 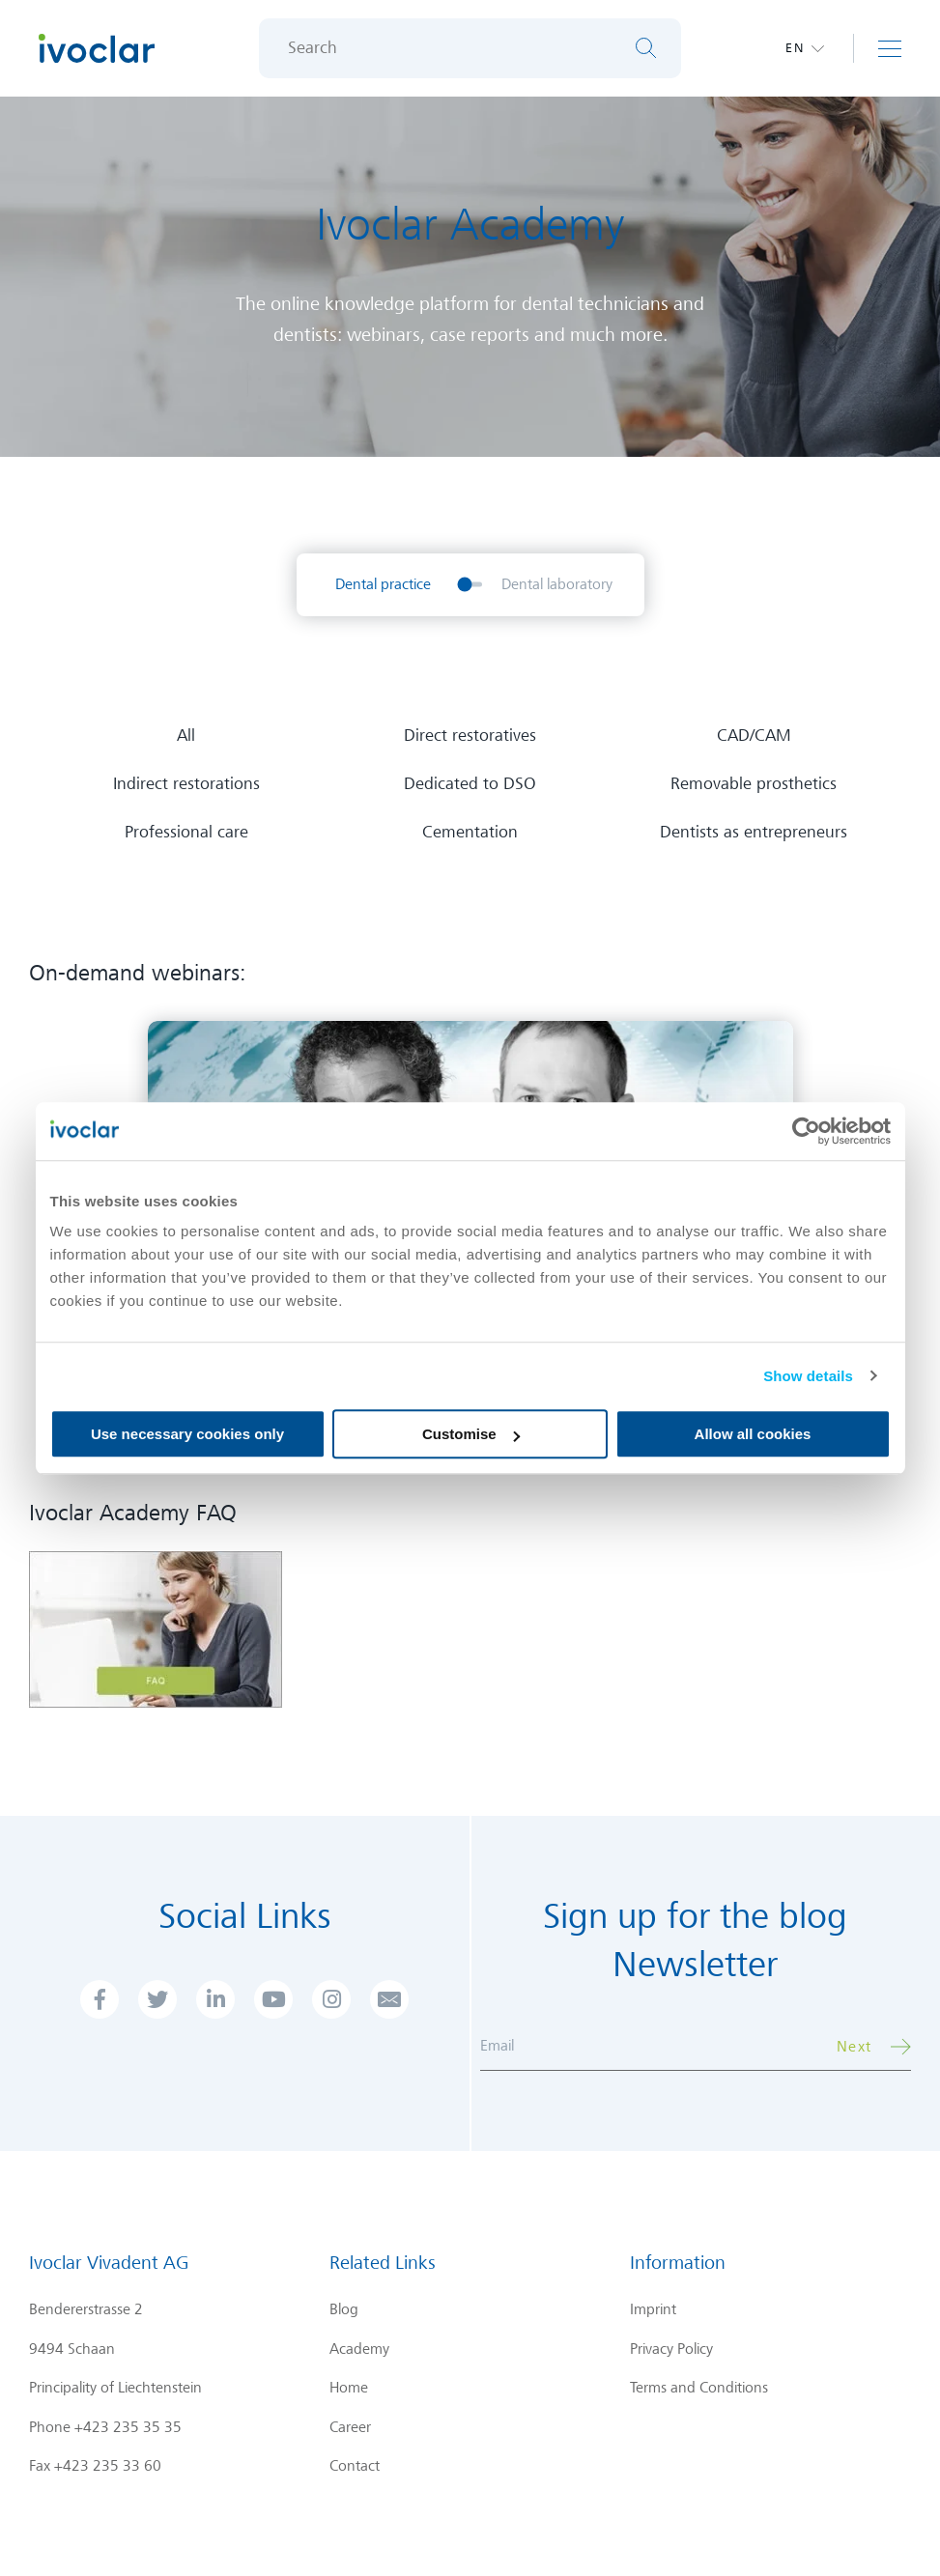 What do you see at coordinates (699, 2387) in the screenshot?
I see `Terms and Conditions [menuitem]` at bounding box center [699, 2387].